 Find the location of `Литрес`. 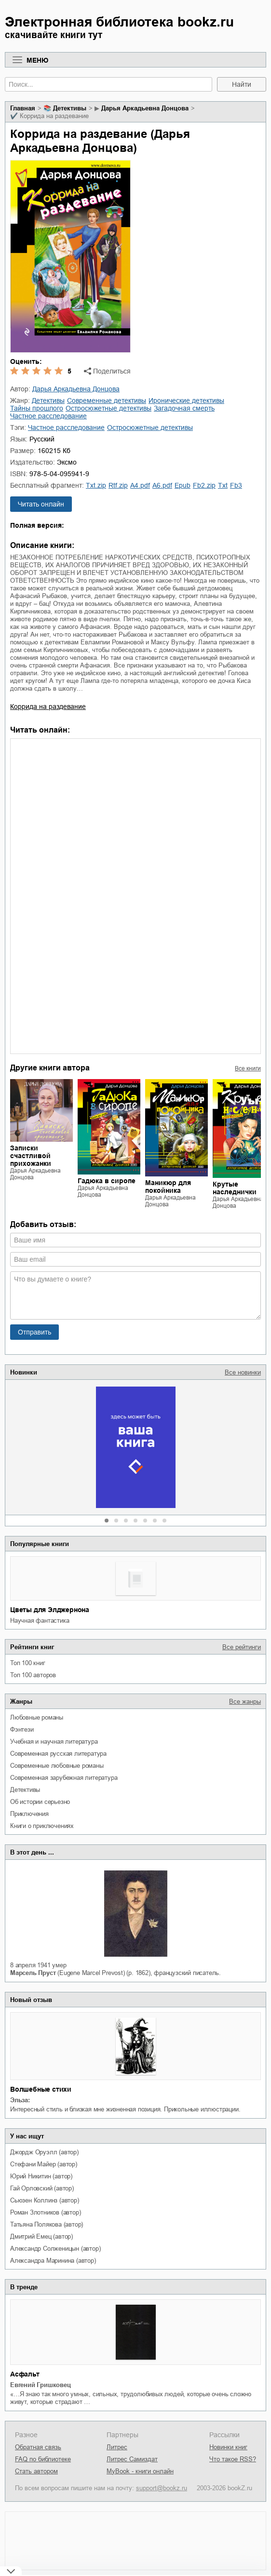

Литрес is located at coordinates (117, 2447).